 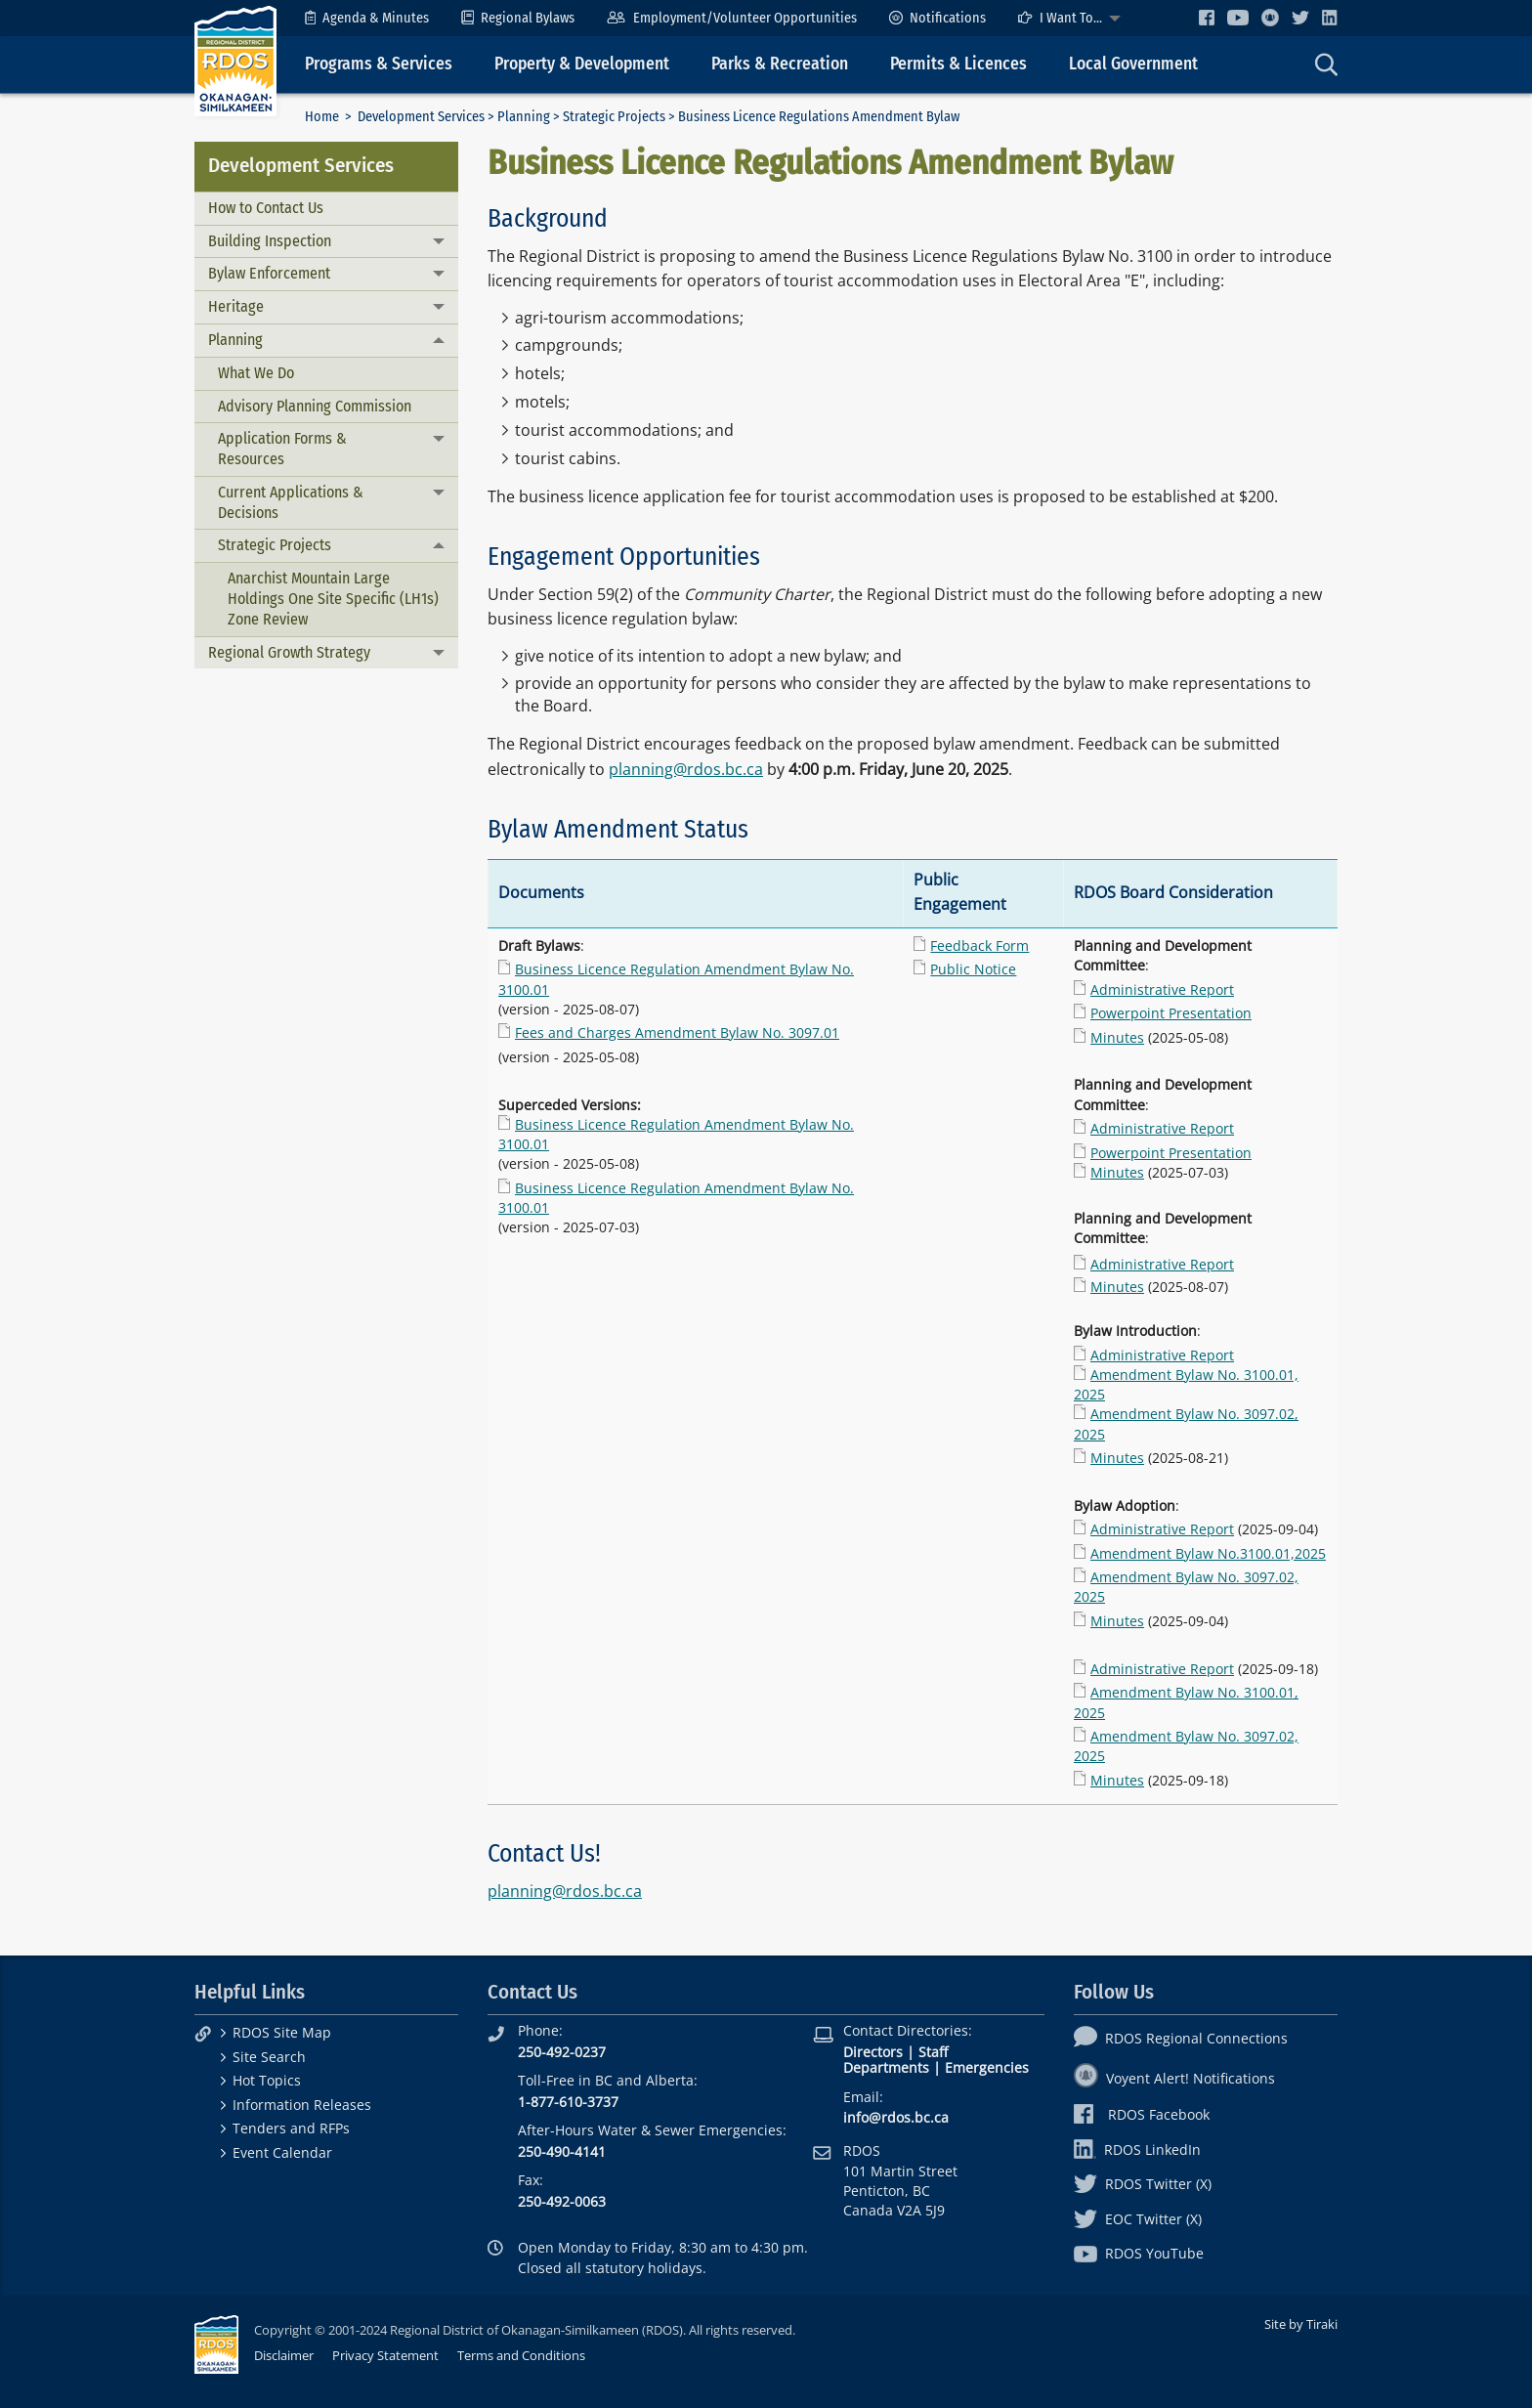 I want to click on Privacy Statement, so click(x=385, y=2355).